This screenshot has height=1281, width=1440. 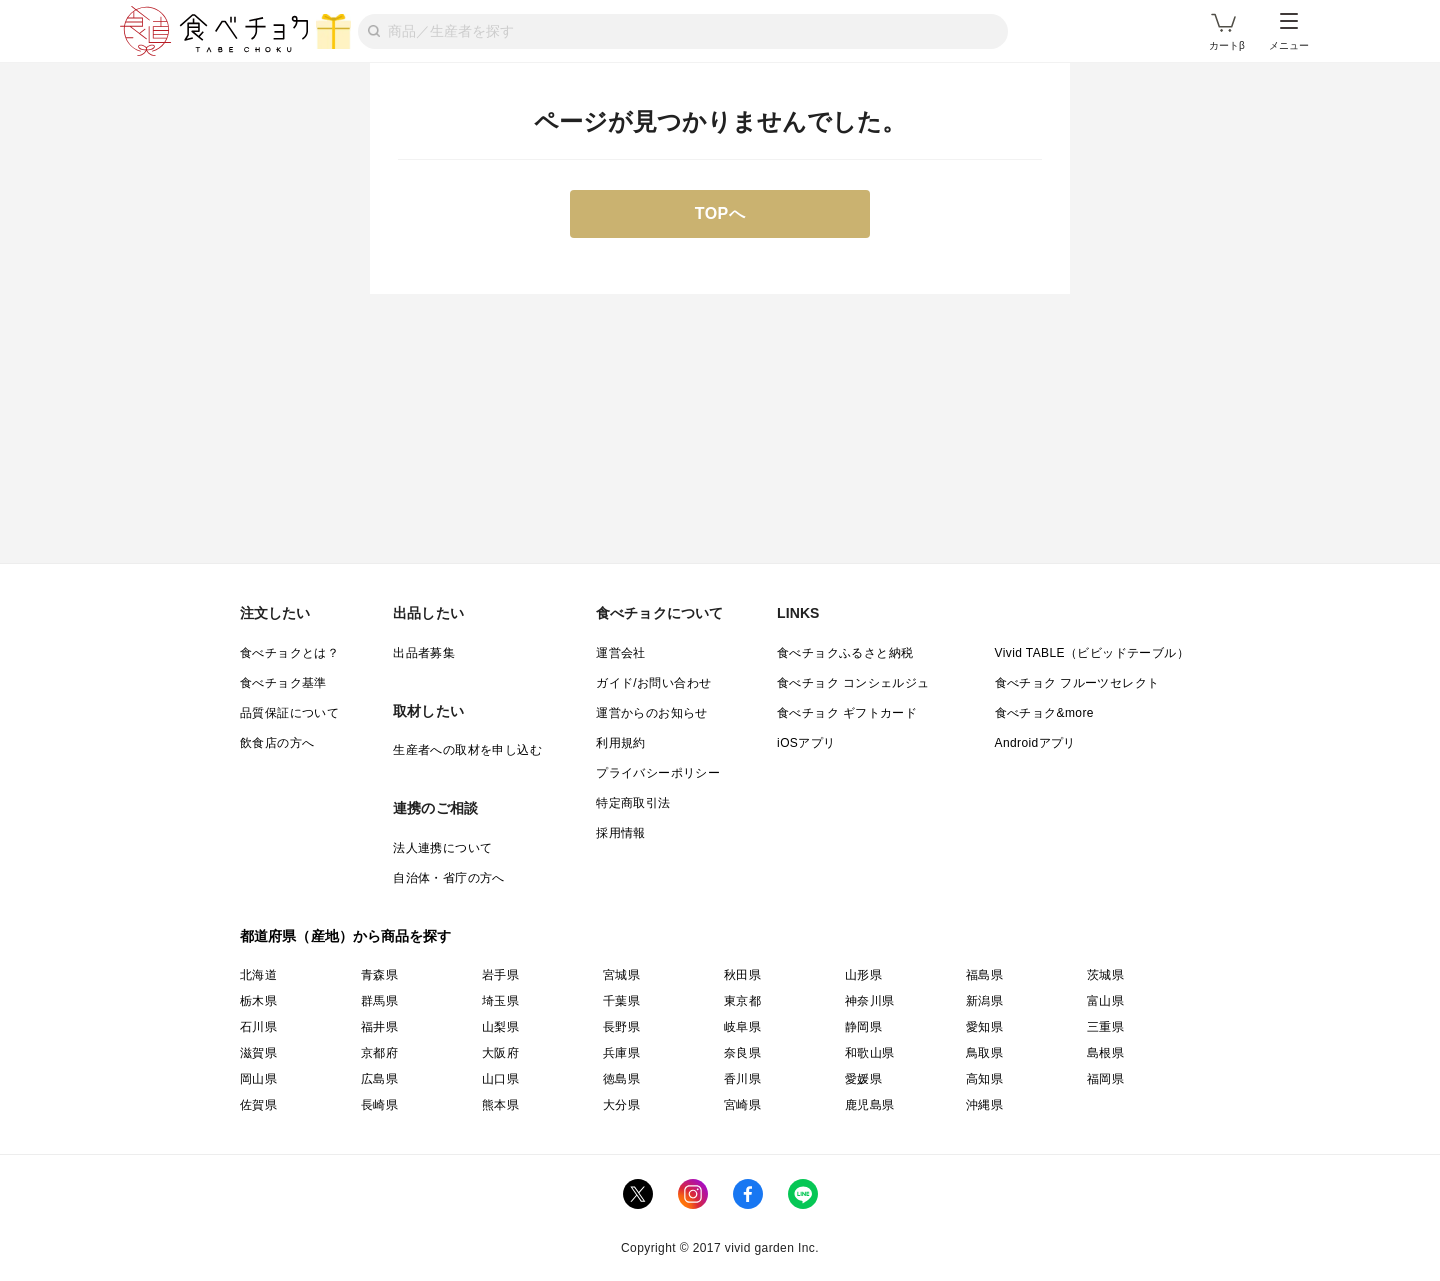 I want to click on 千葉県, so click(x=621, y=1001).